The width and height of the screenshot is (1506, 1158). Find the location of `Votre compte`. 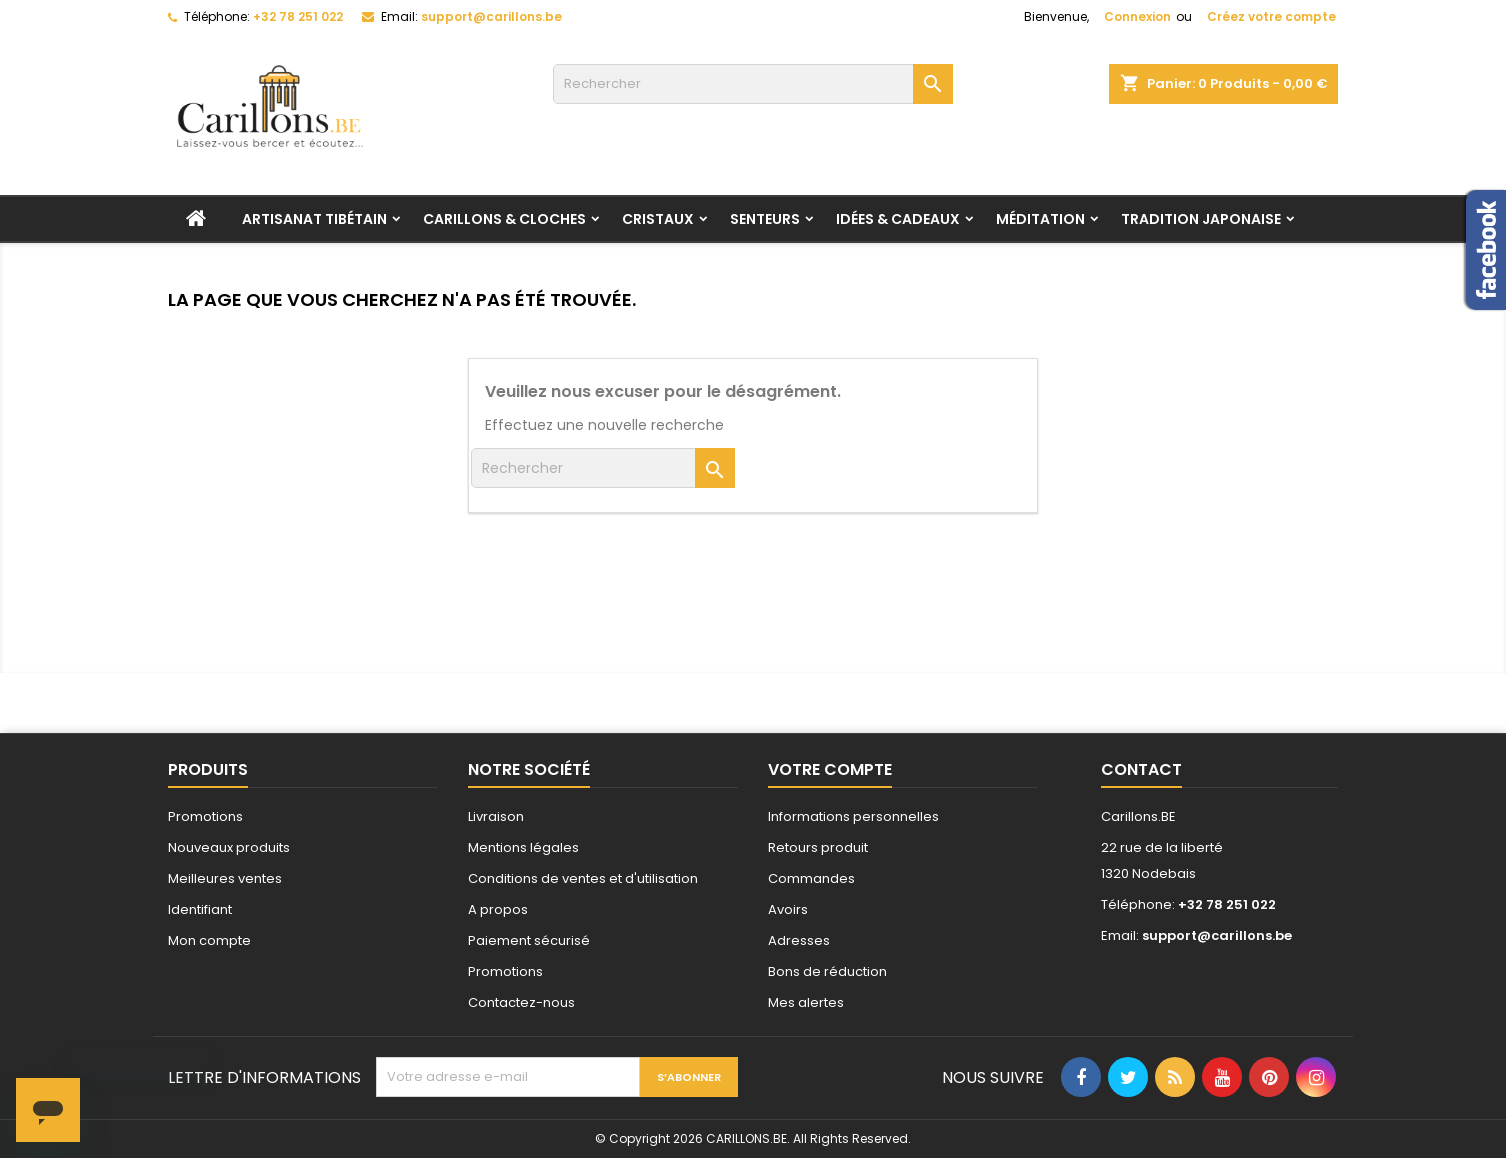

Votre compte is located at coordinates (830, 769).